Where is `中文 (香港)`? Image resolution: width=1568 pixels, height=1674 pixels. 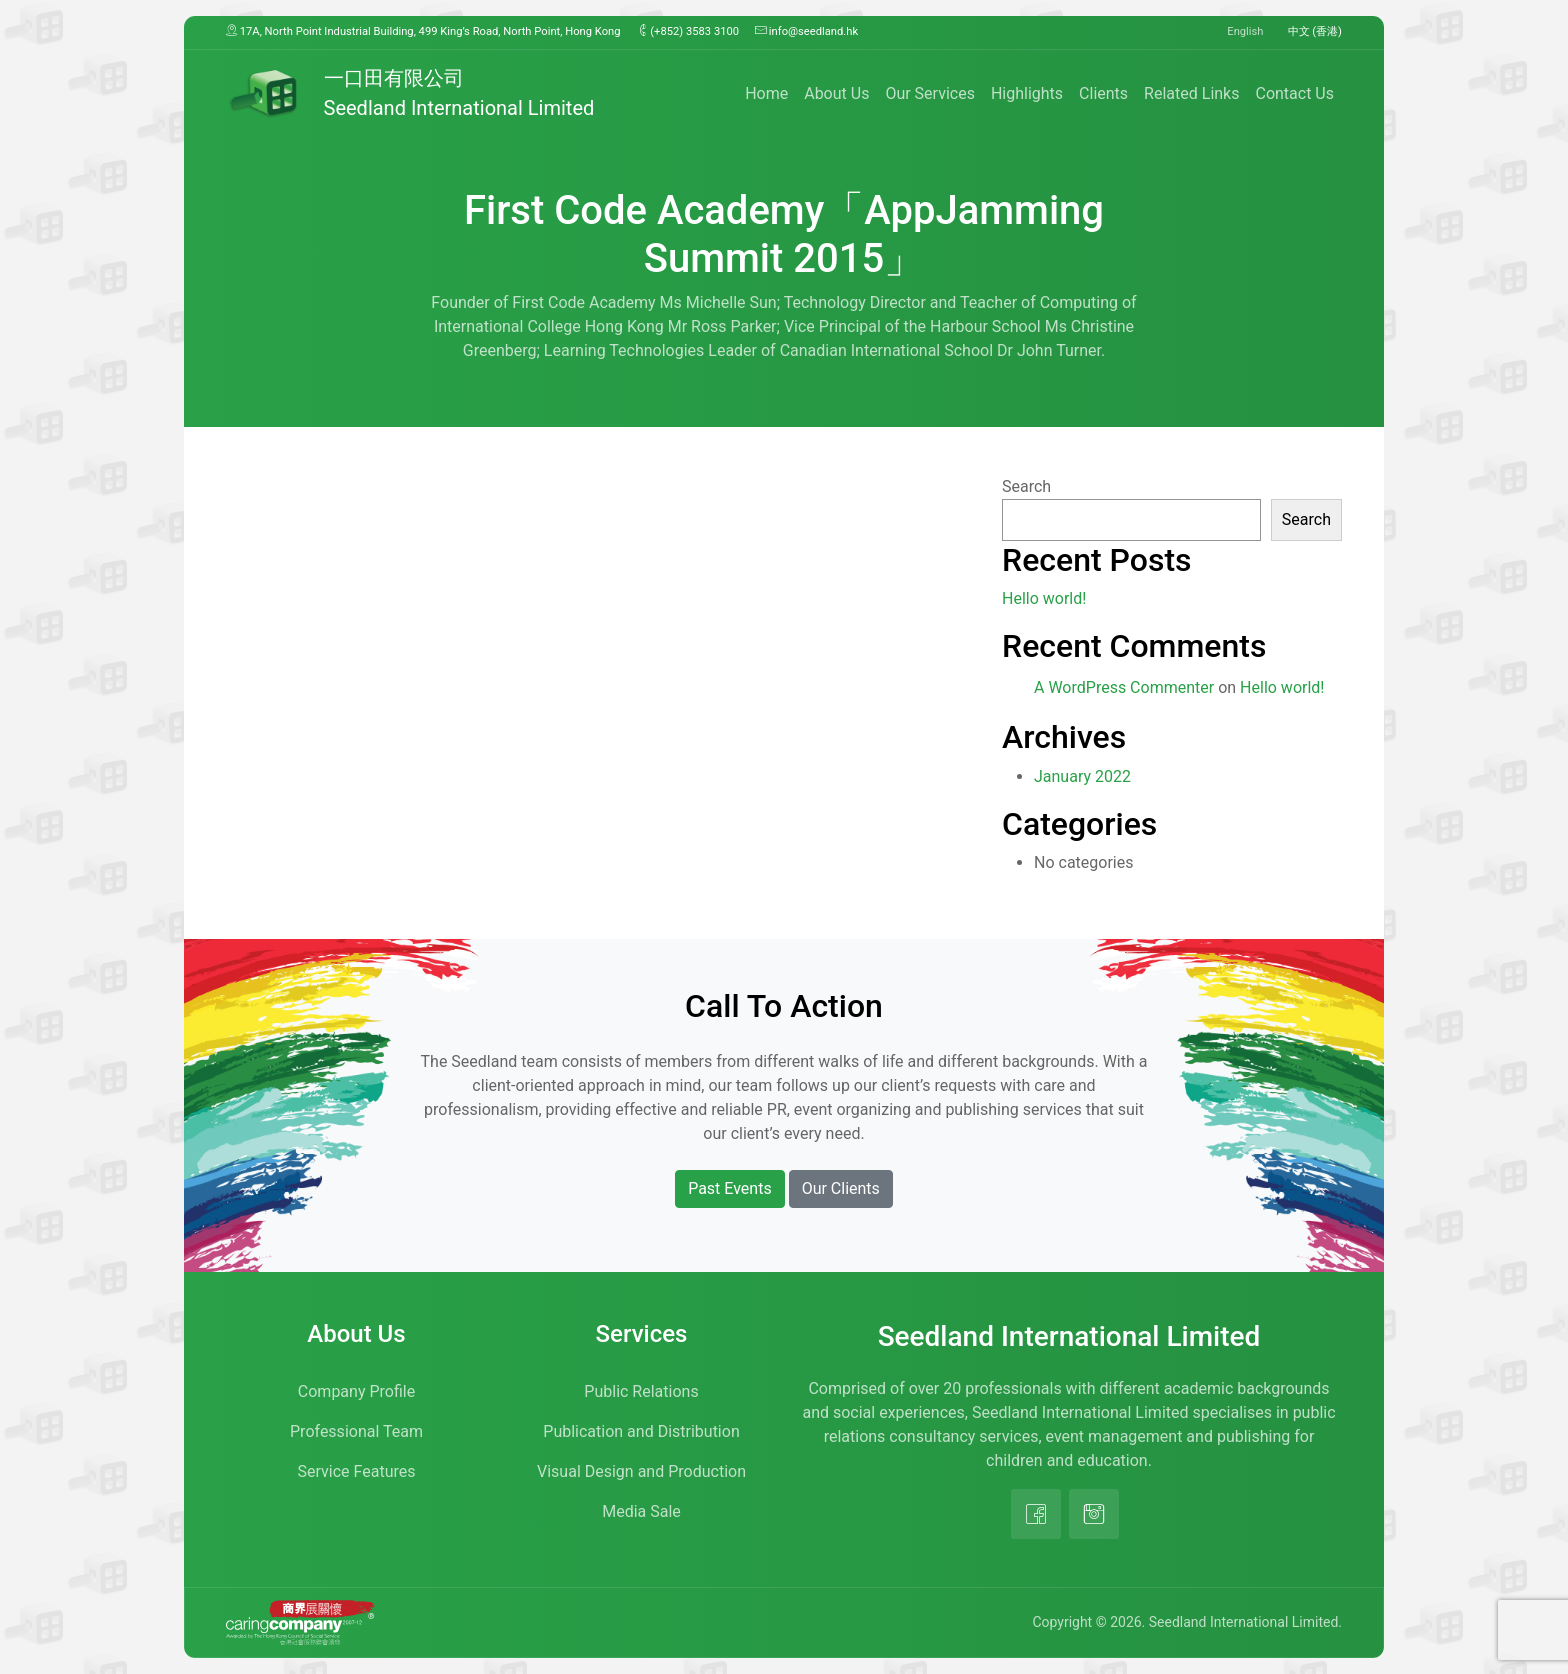
中文 (香港) is located at coordinates (1315, 31).